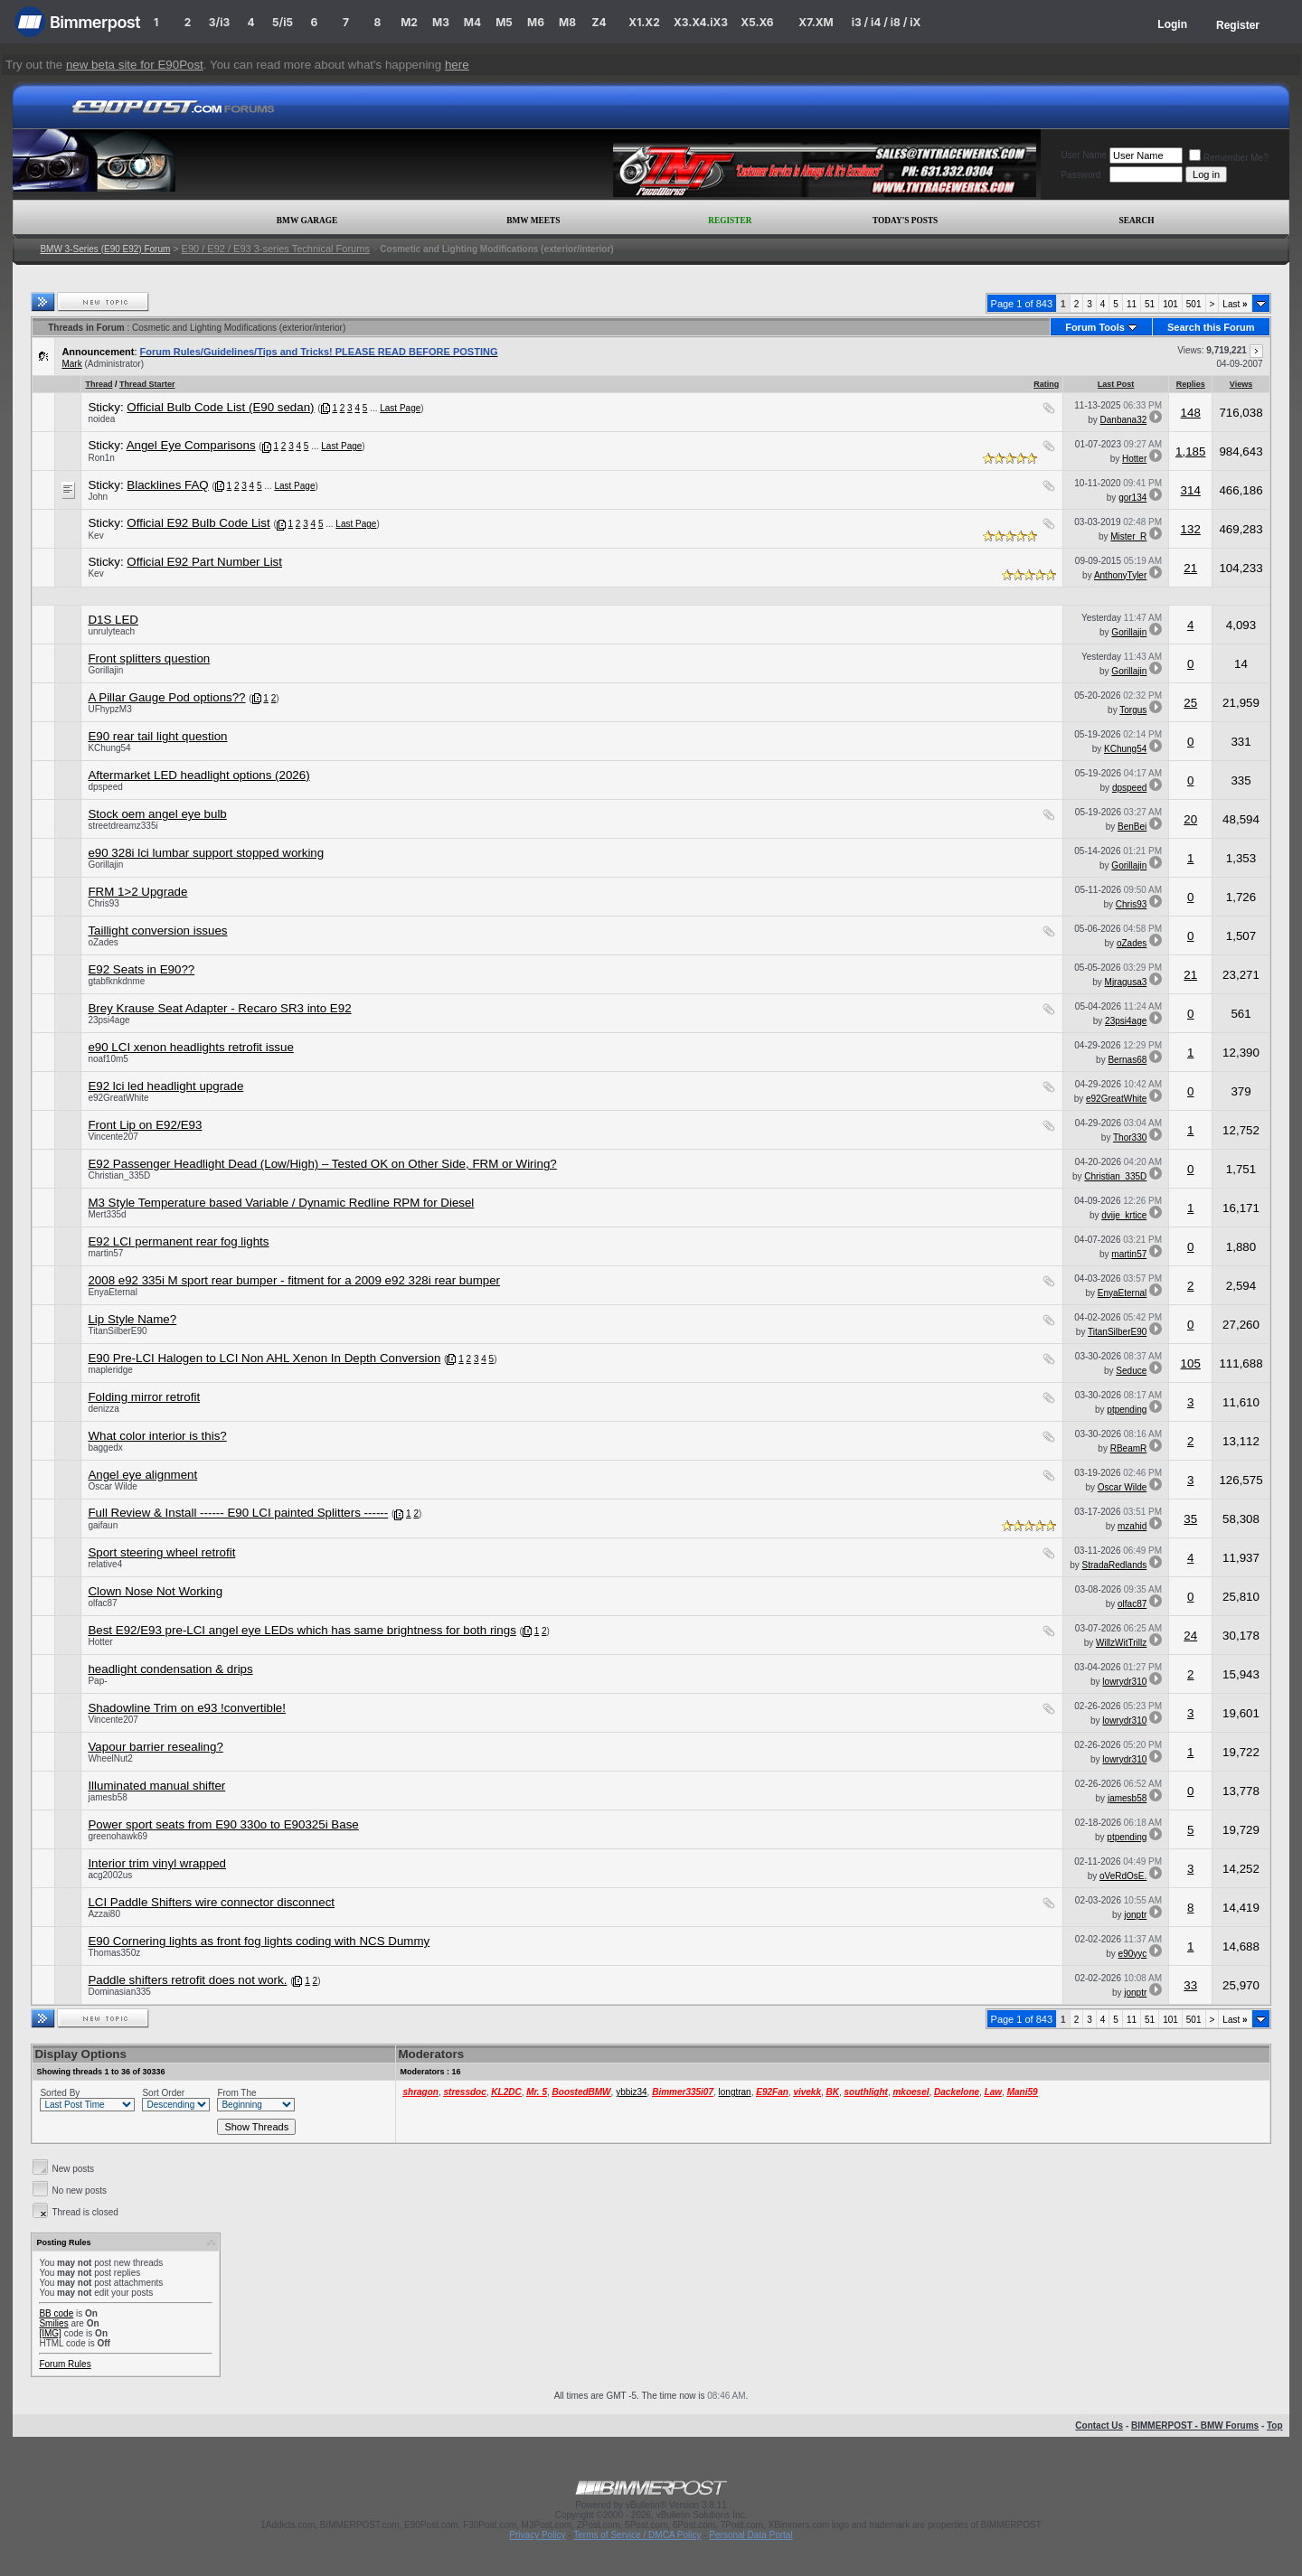 This screenshot has height=2576, width=1302. I want to click on E90 Pre-LCI Halogen to LCI Non AHL Xenon In Depth Conversion, so click(264, 1358).